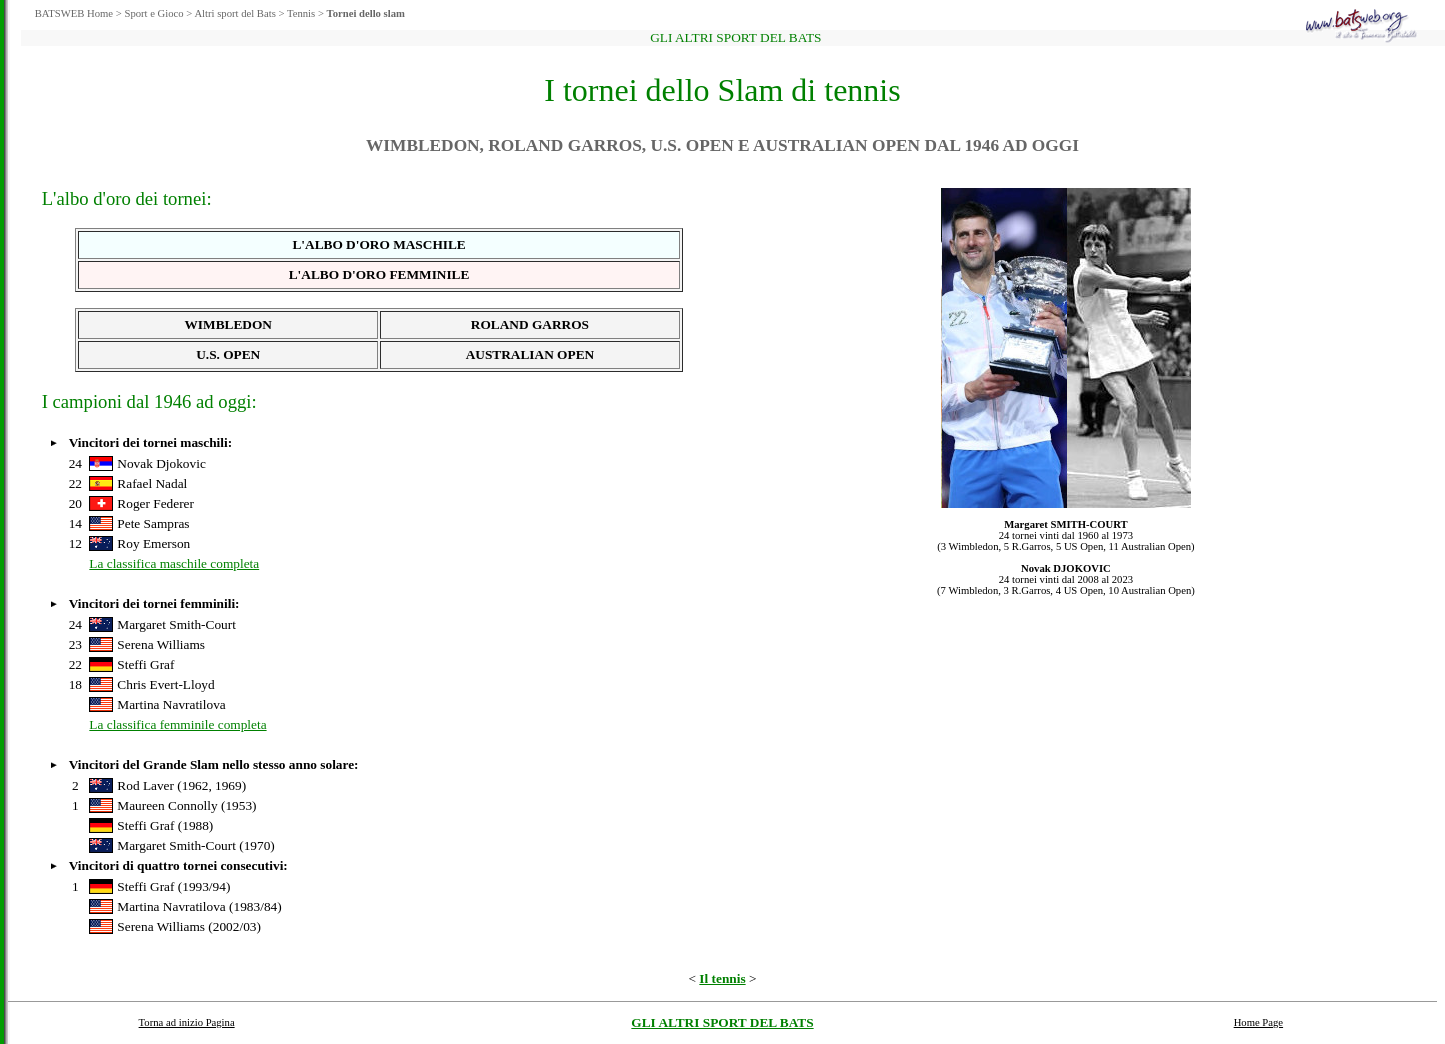 The image size is (1445, 1044). I want to click on Altri sport del Bats, so click(234, 13).